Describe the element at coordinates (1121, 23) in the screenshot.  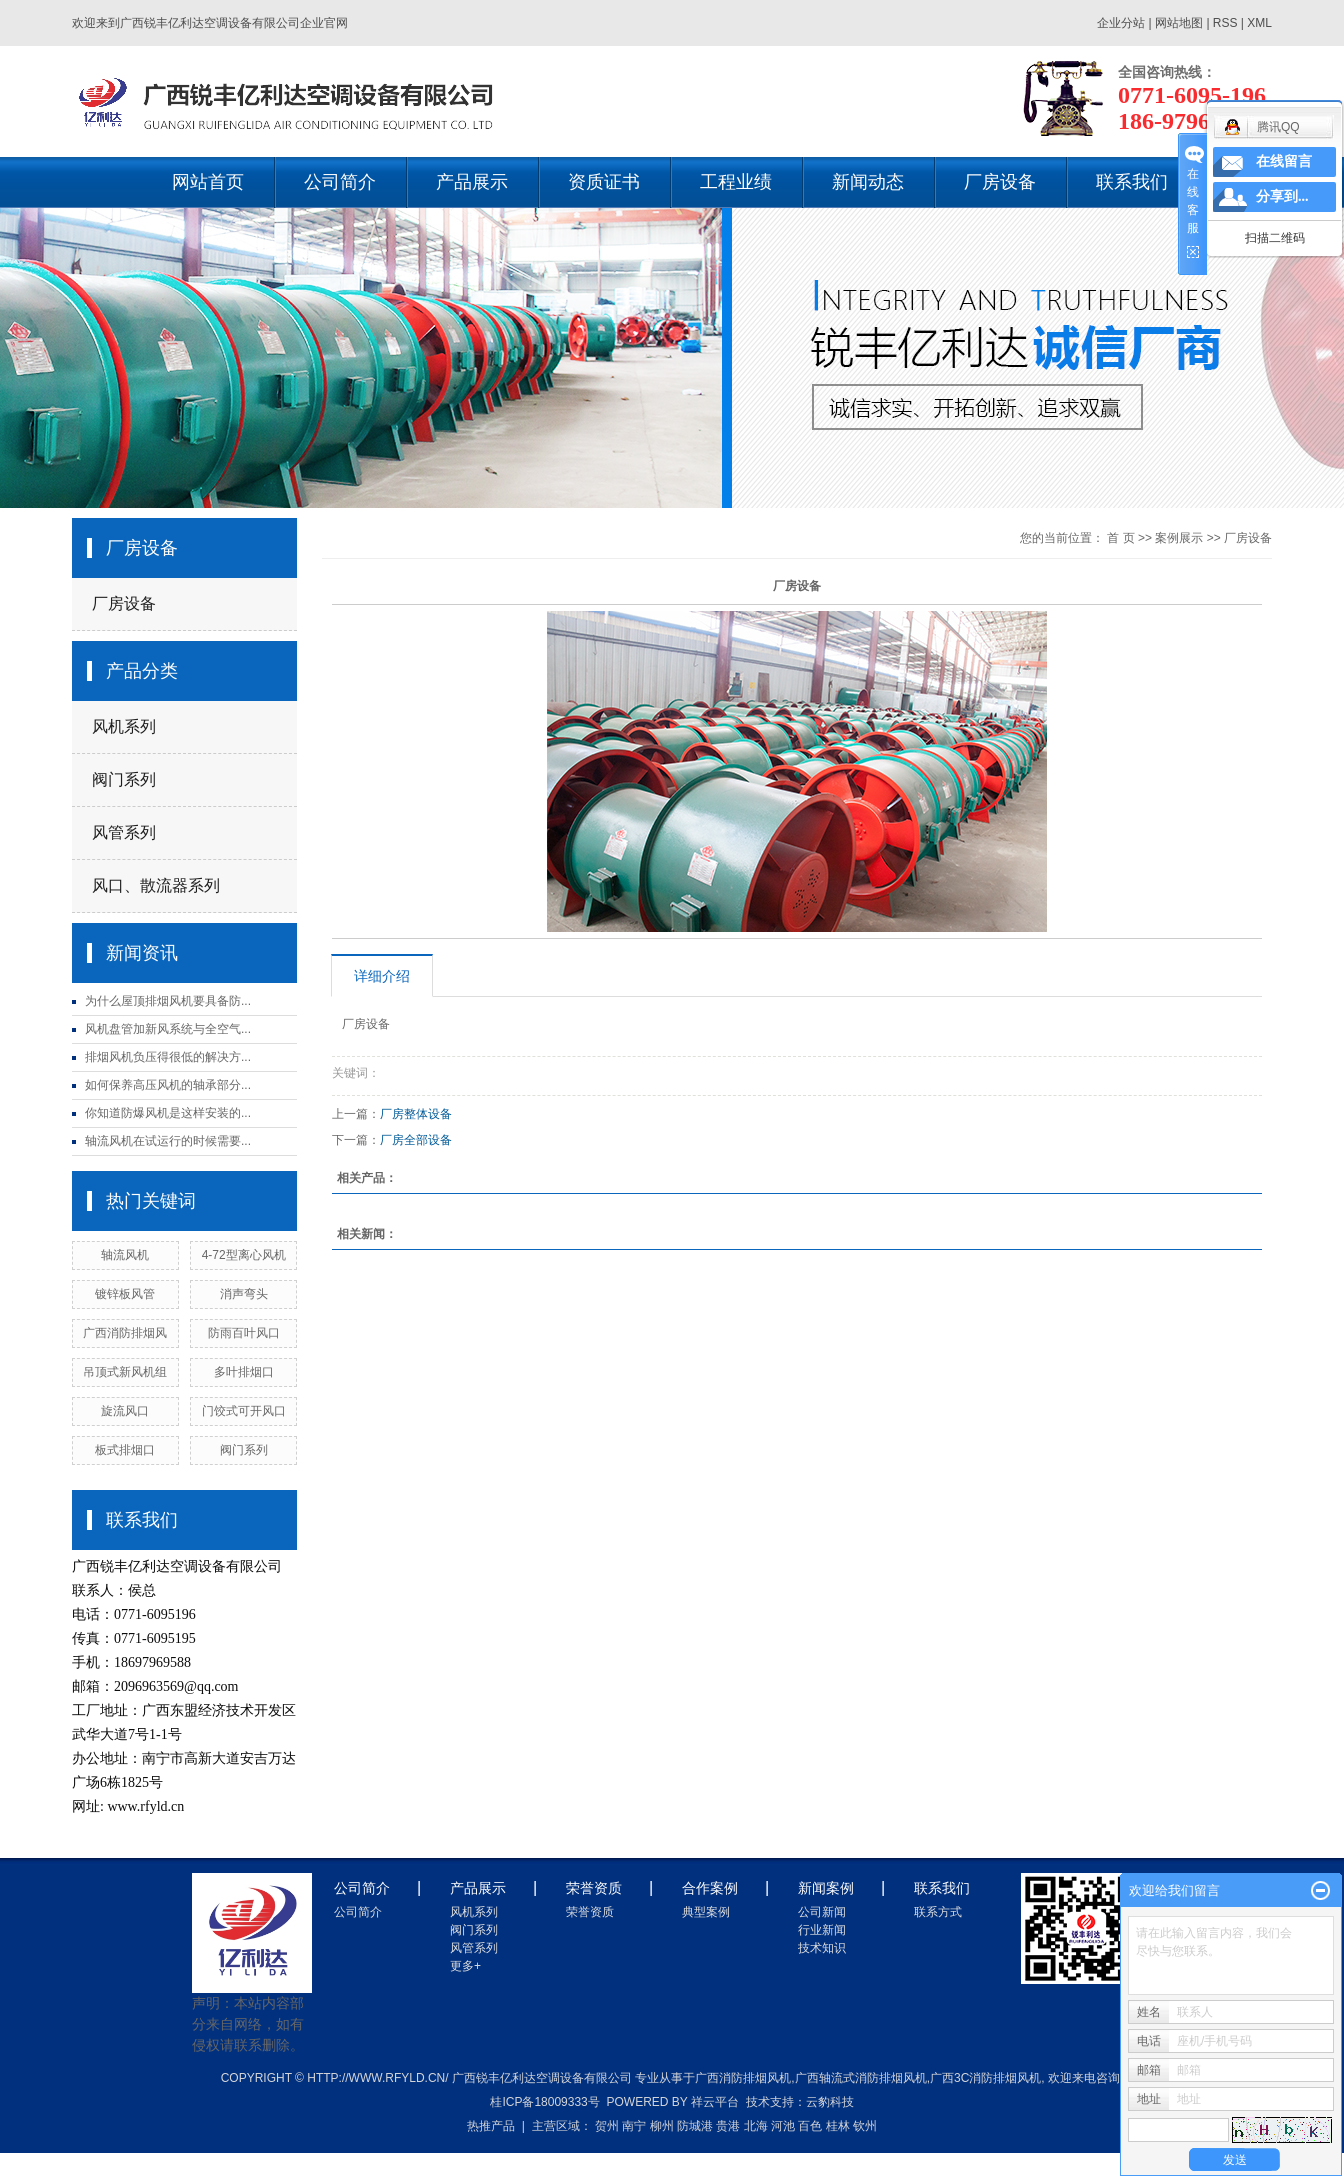
I see `企业分站` at that location.